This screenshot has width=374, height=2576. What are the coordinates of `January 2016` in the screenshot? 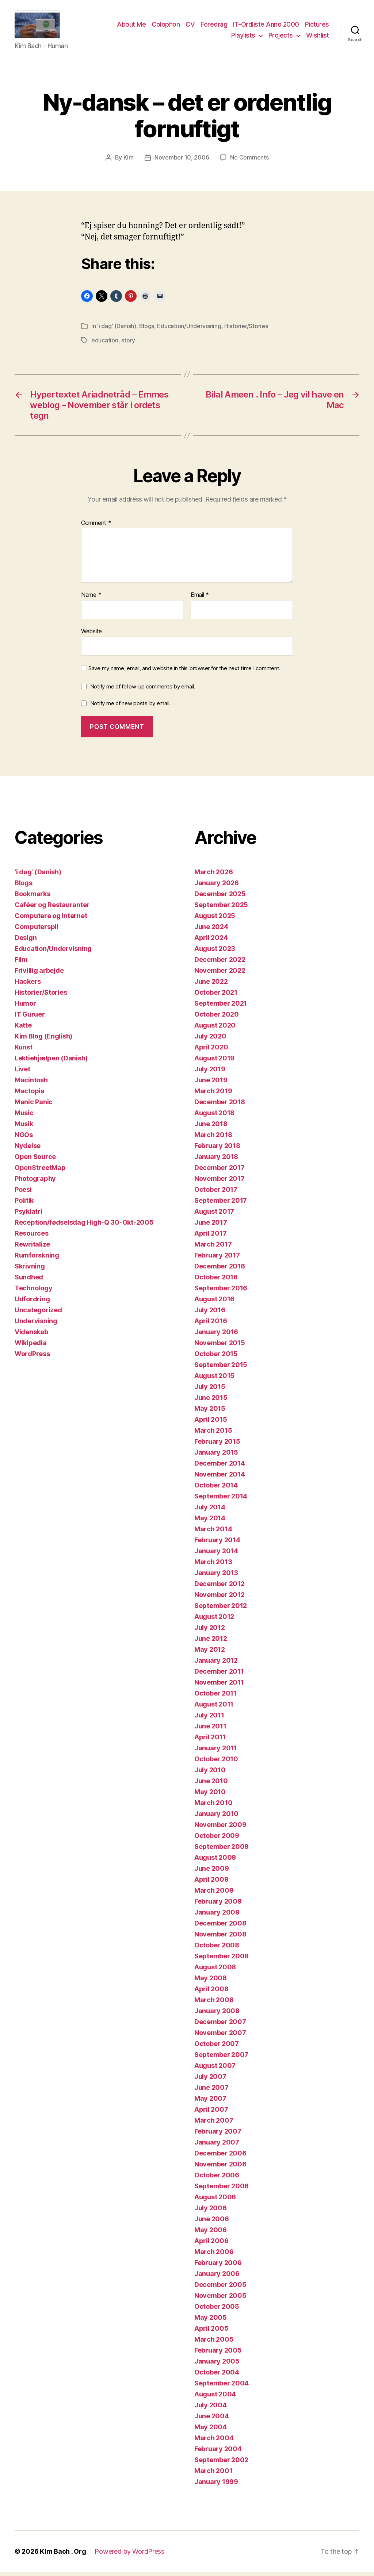 It's located at (216, 1336).